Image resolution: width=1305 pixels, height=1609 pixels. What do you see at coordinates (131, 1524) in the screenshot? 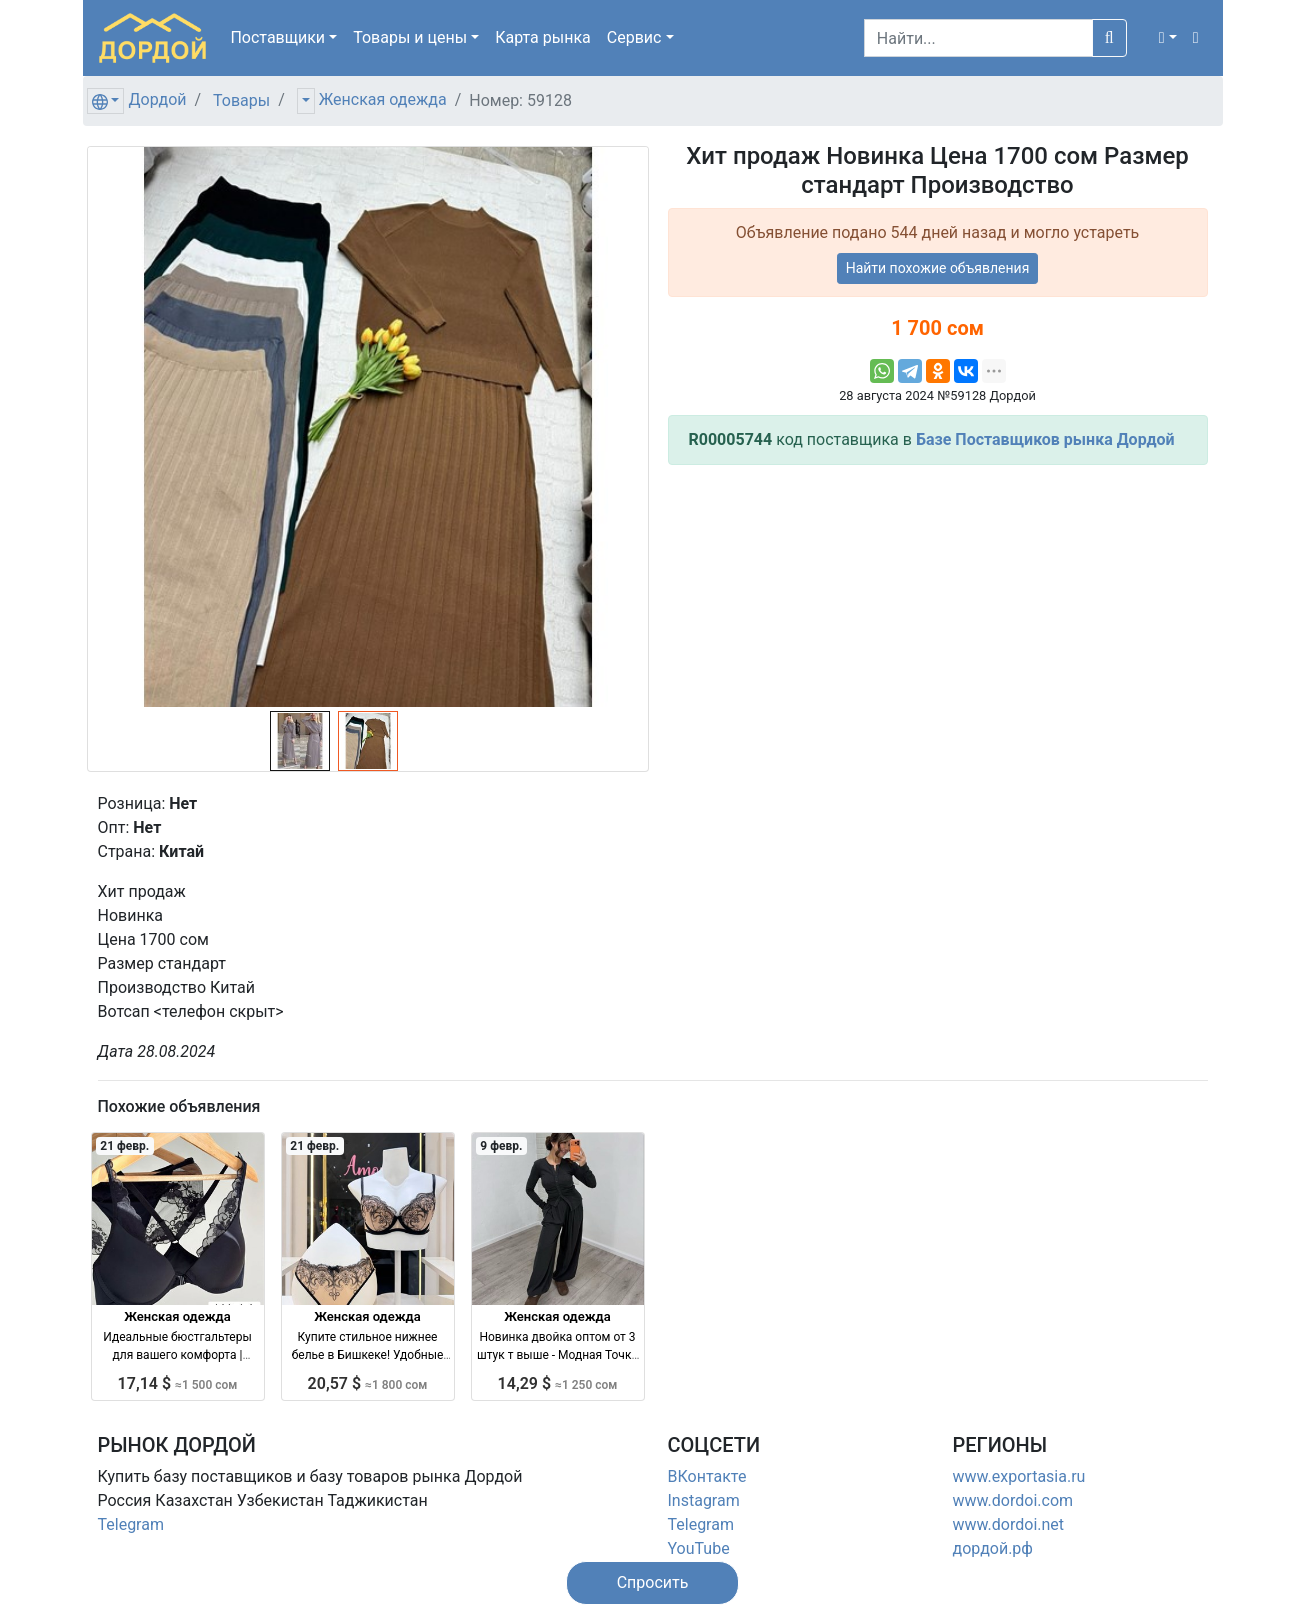
I see `Telegram` at bounding box center [131, 1524].